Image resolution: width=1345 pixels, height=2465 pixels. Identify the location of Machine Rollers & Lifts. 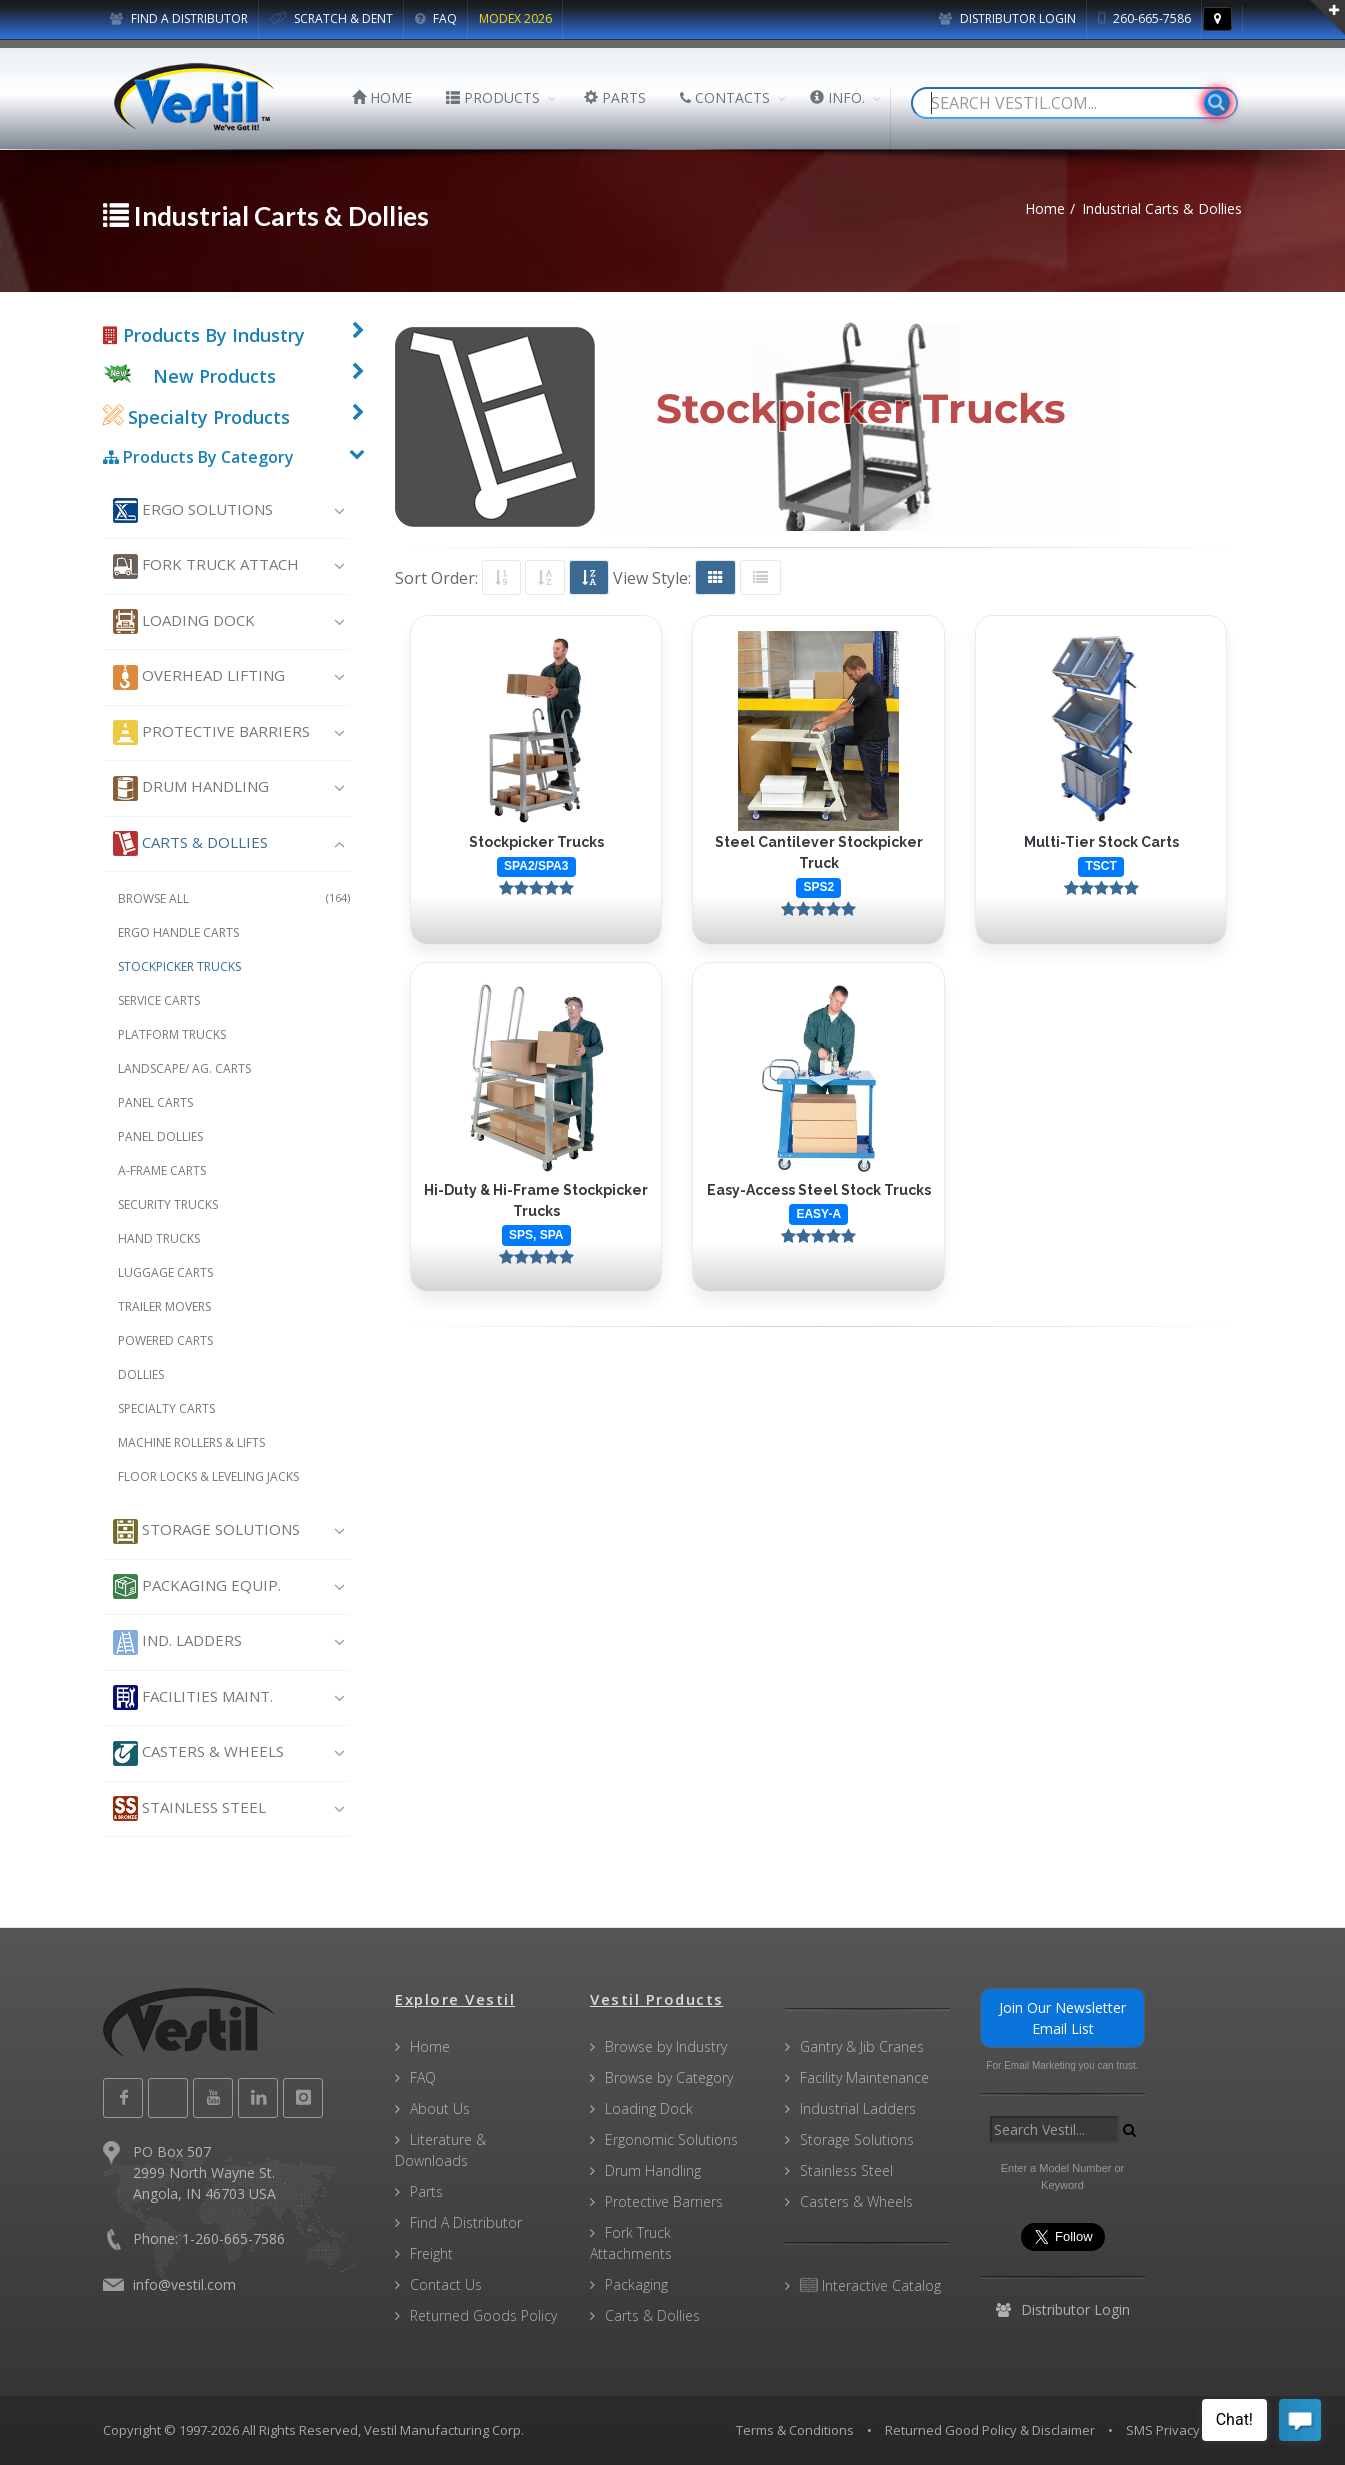
(191, 1442).